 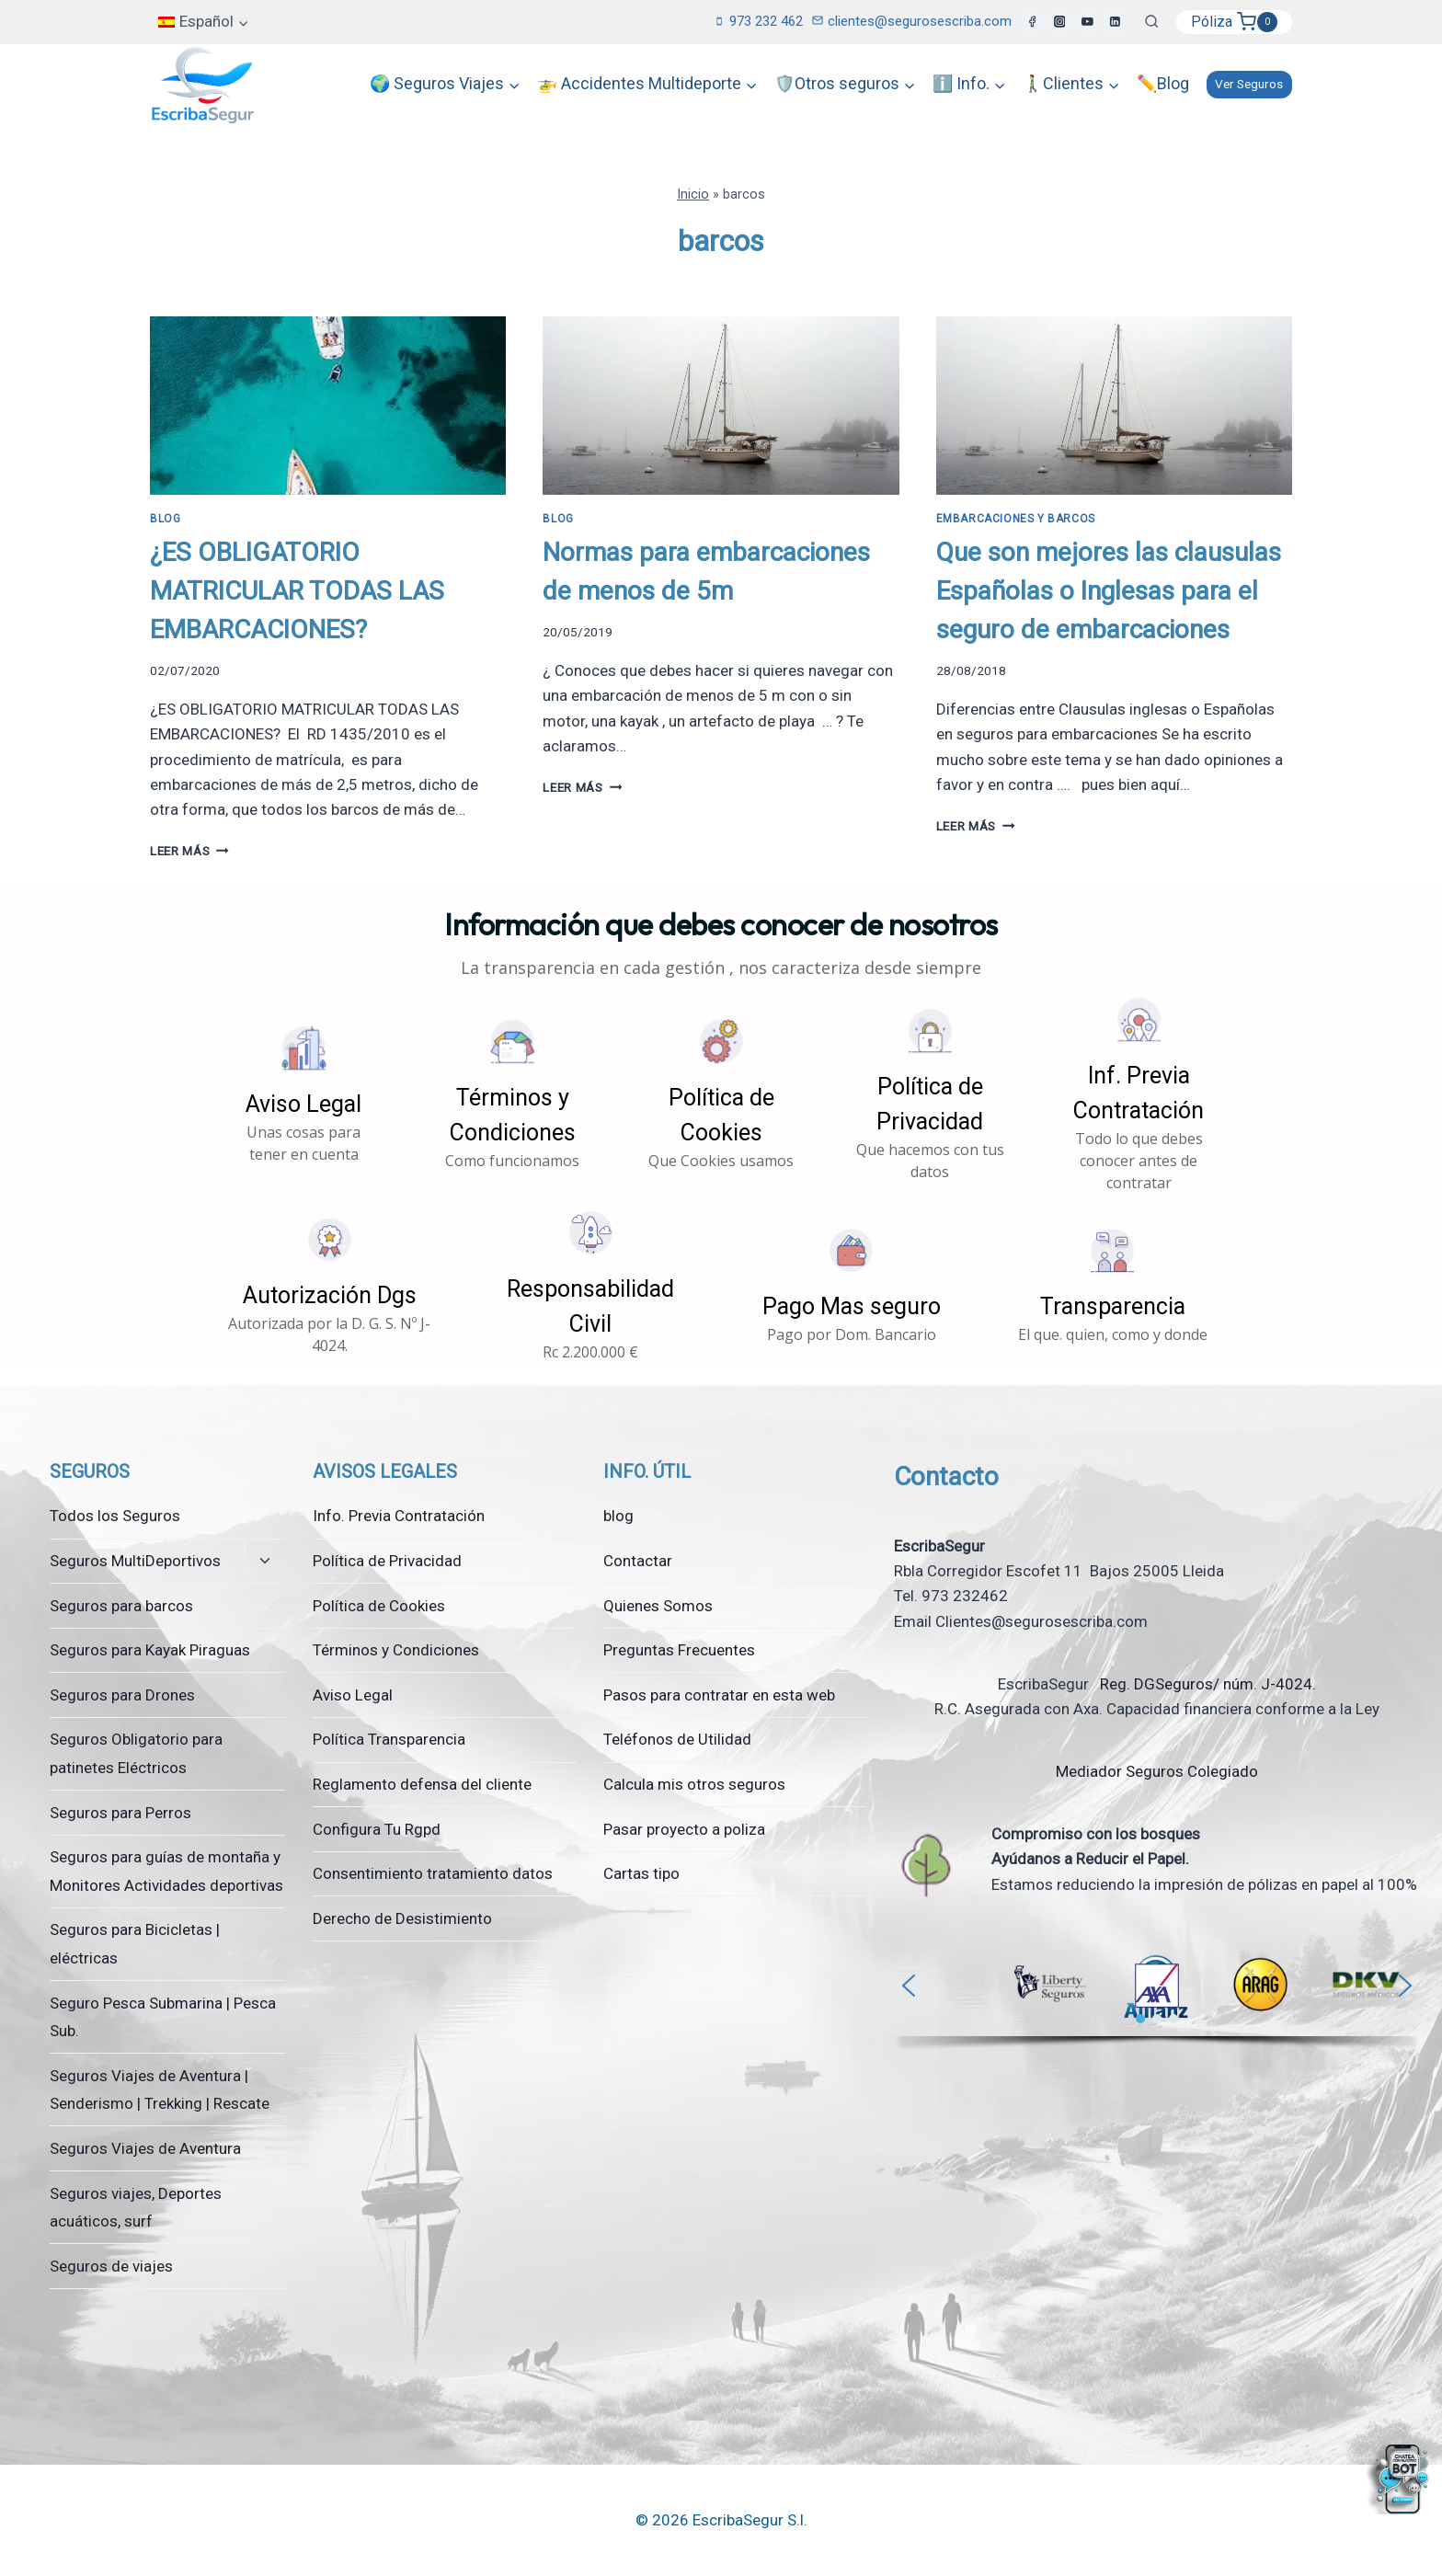 What do you see at coordinates (111, 2266) in the screenshot?
I see `Seguros de viajes` at bounding box center [111, 2266].